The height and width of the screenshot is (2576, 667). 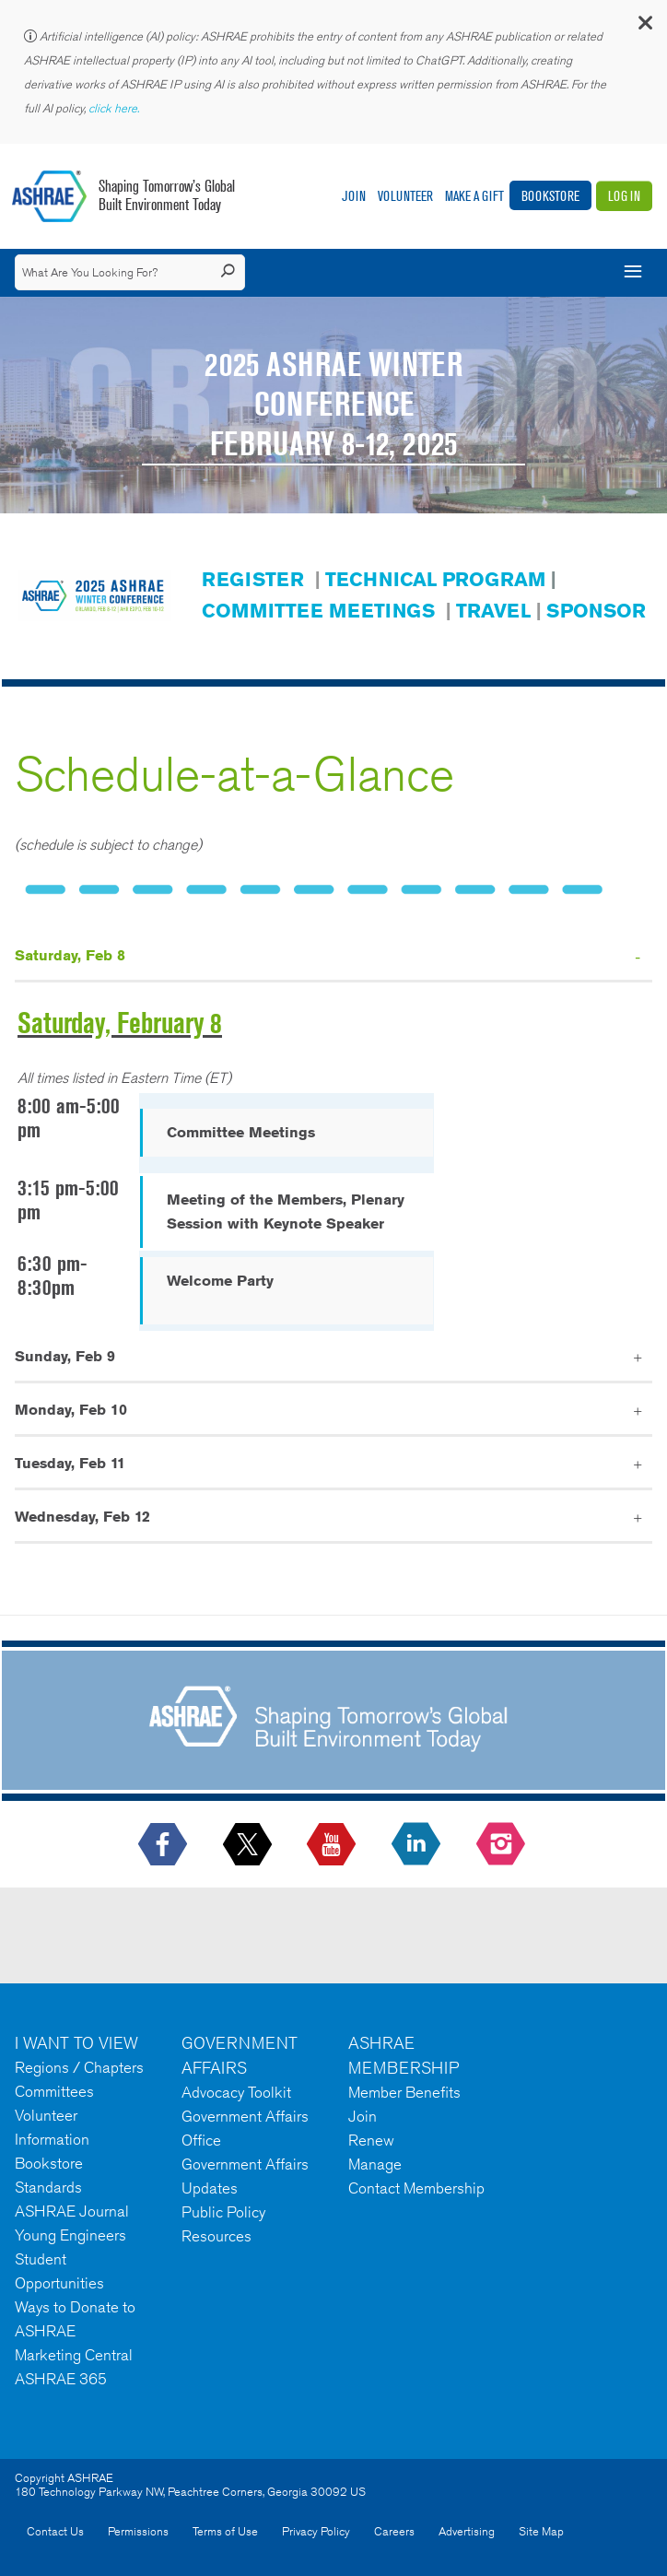 I want to click on Renew, so click(x=371, y=2140).